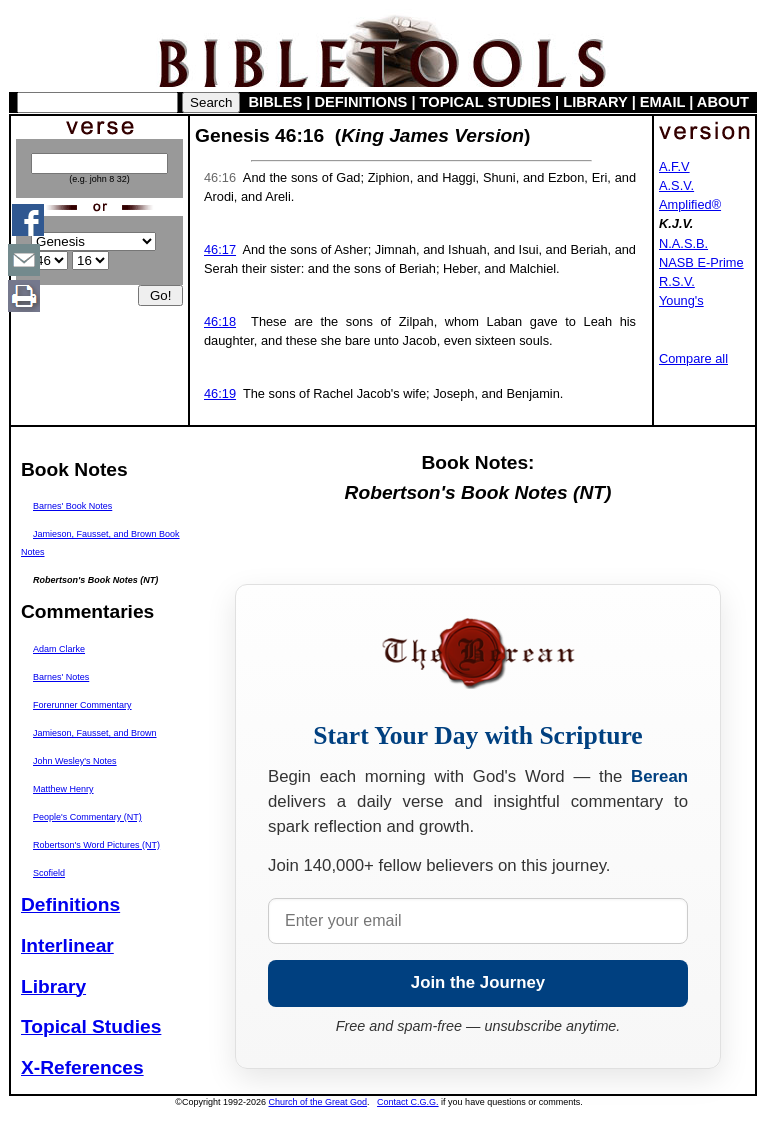 The image size is (758, 1125). I want to click on BIBLES, so click(276, 102).